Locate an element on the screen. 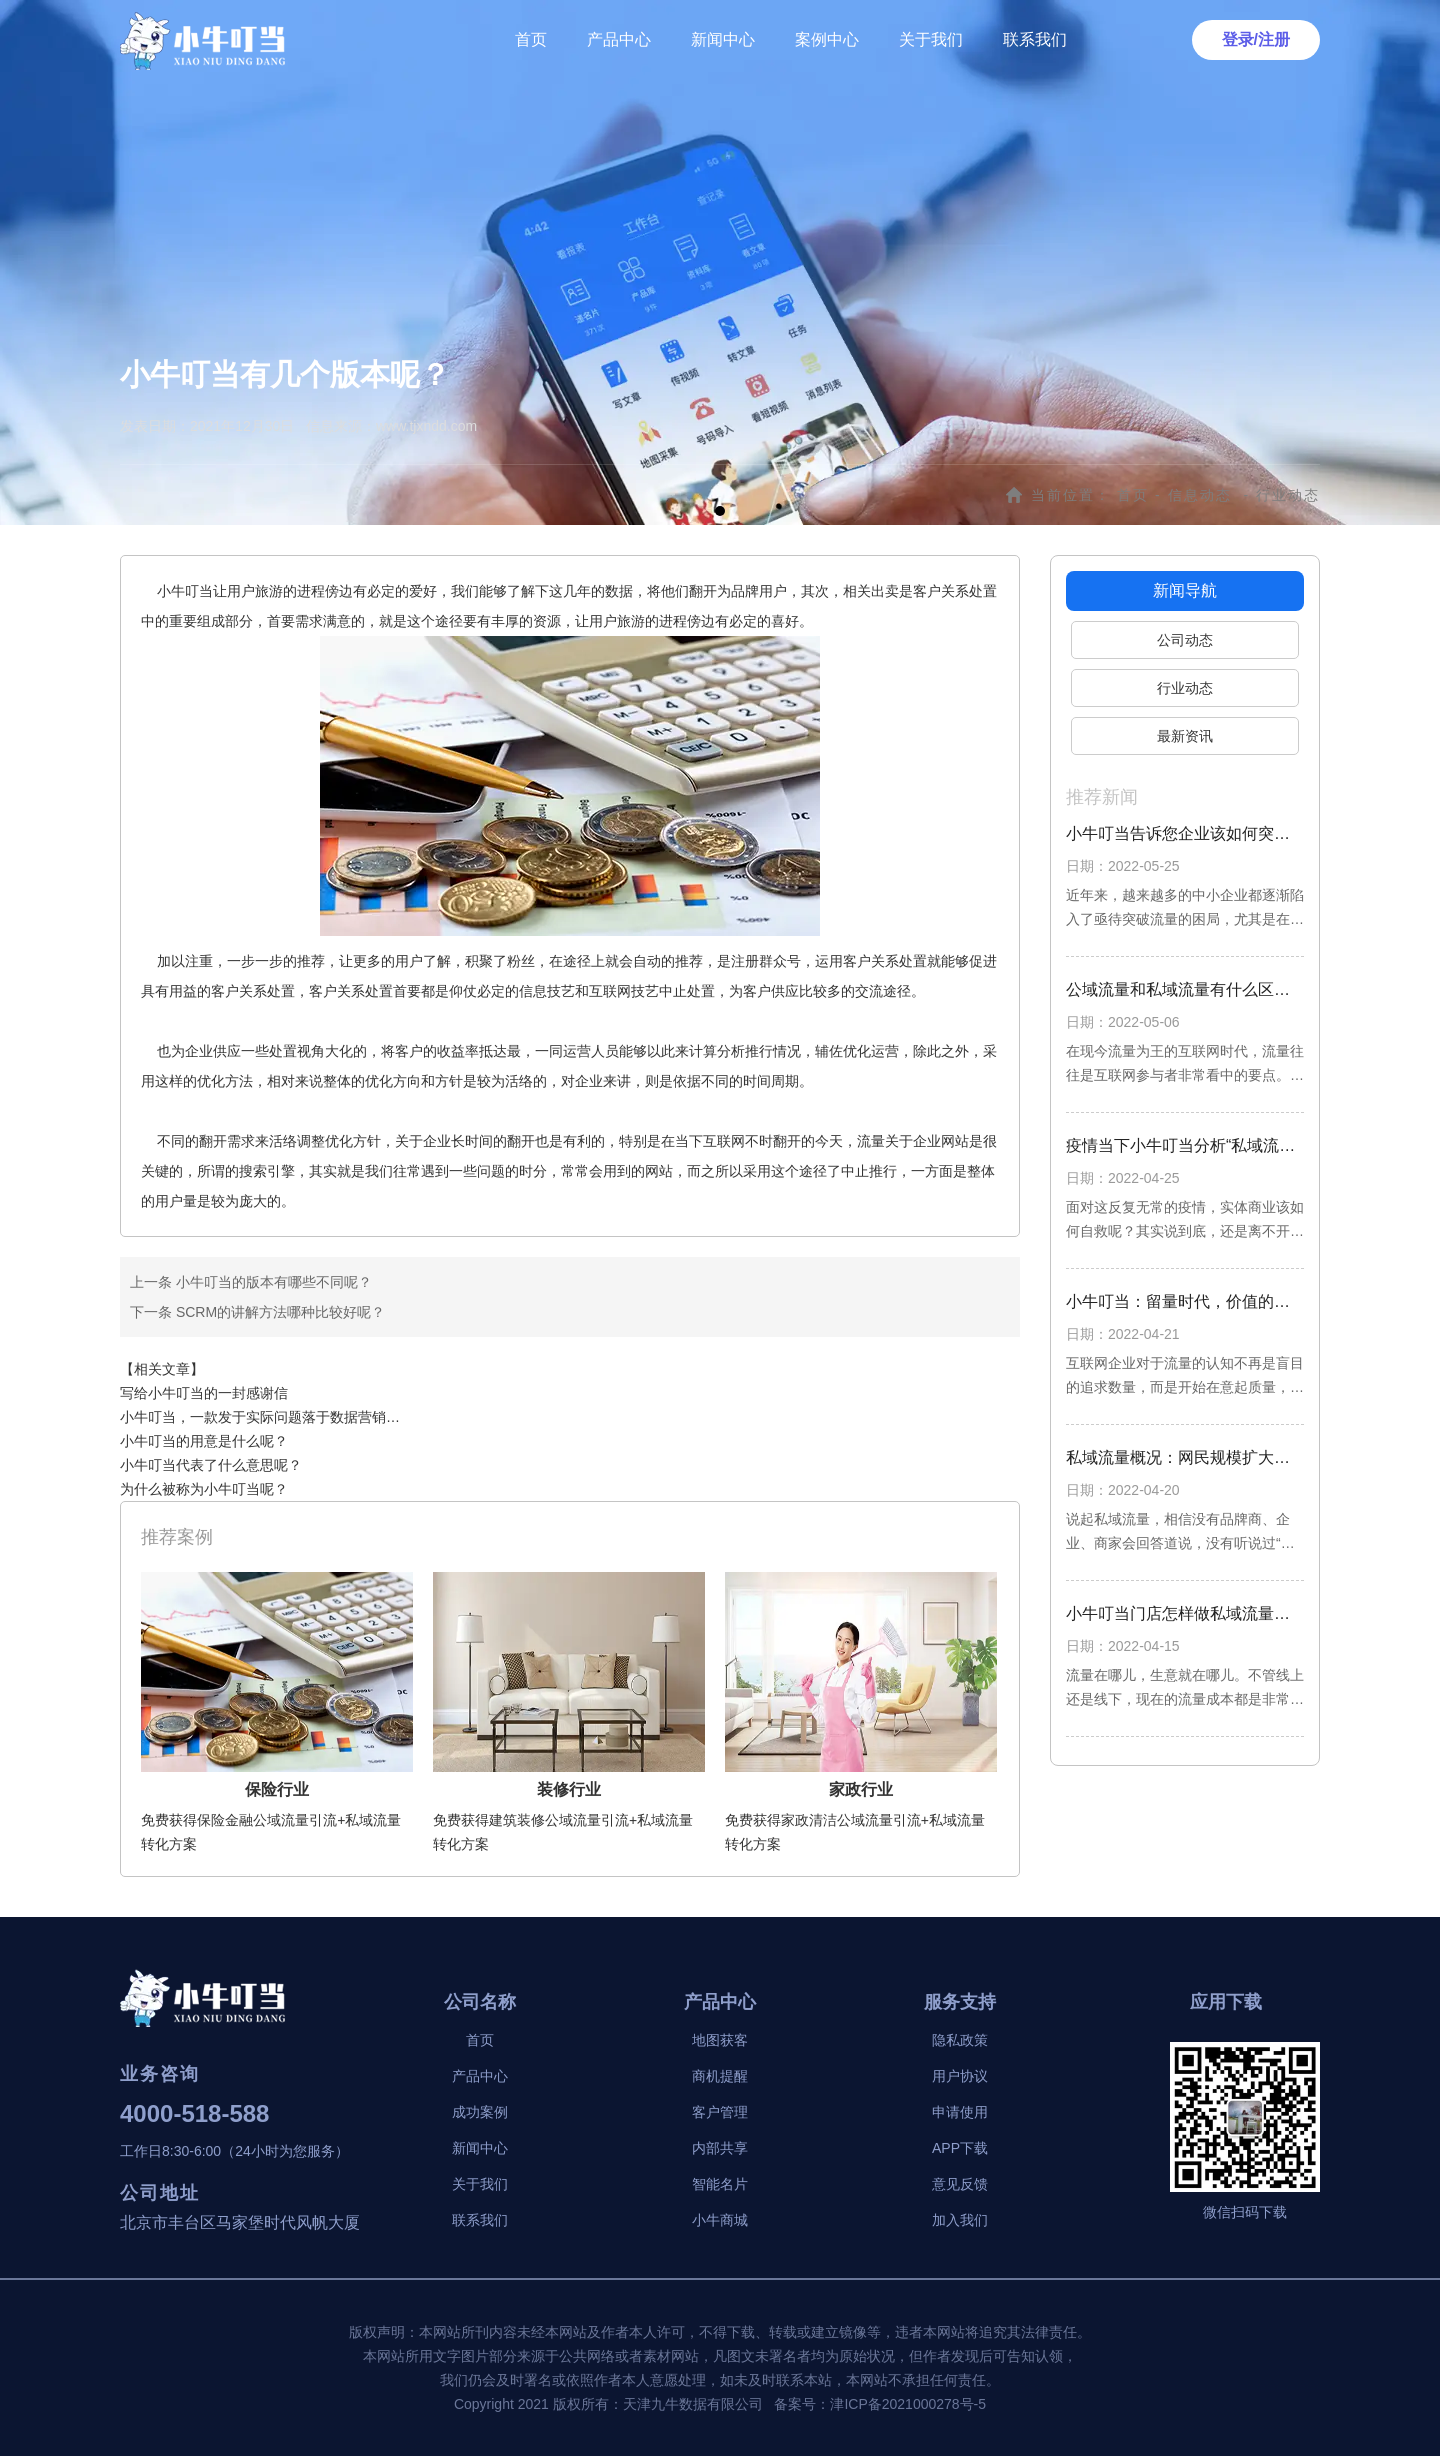 The image size is (1440, 2456). 小牛叮当的用意是什么呢？ is located at coordinates (204, 1441).